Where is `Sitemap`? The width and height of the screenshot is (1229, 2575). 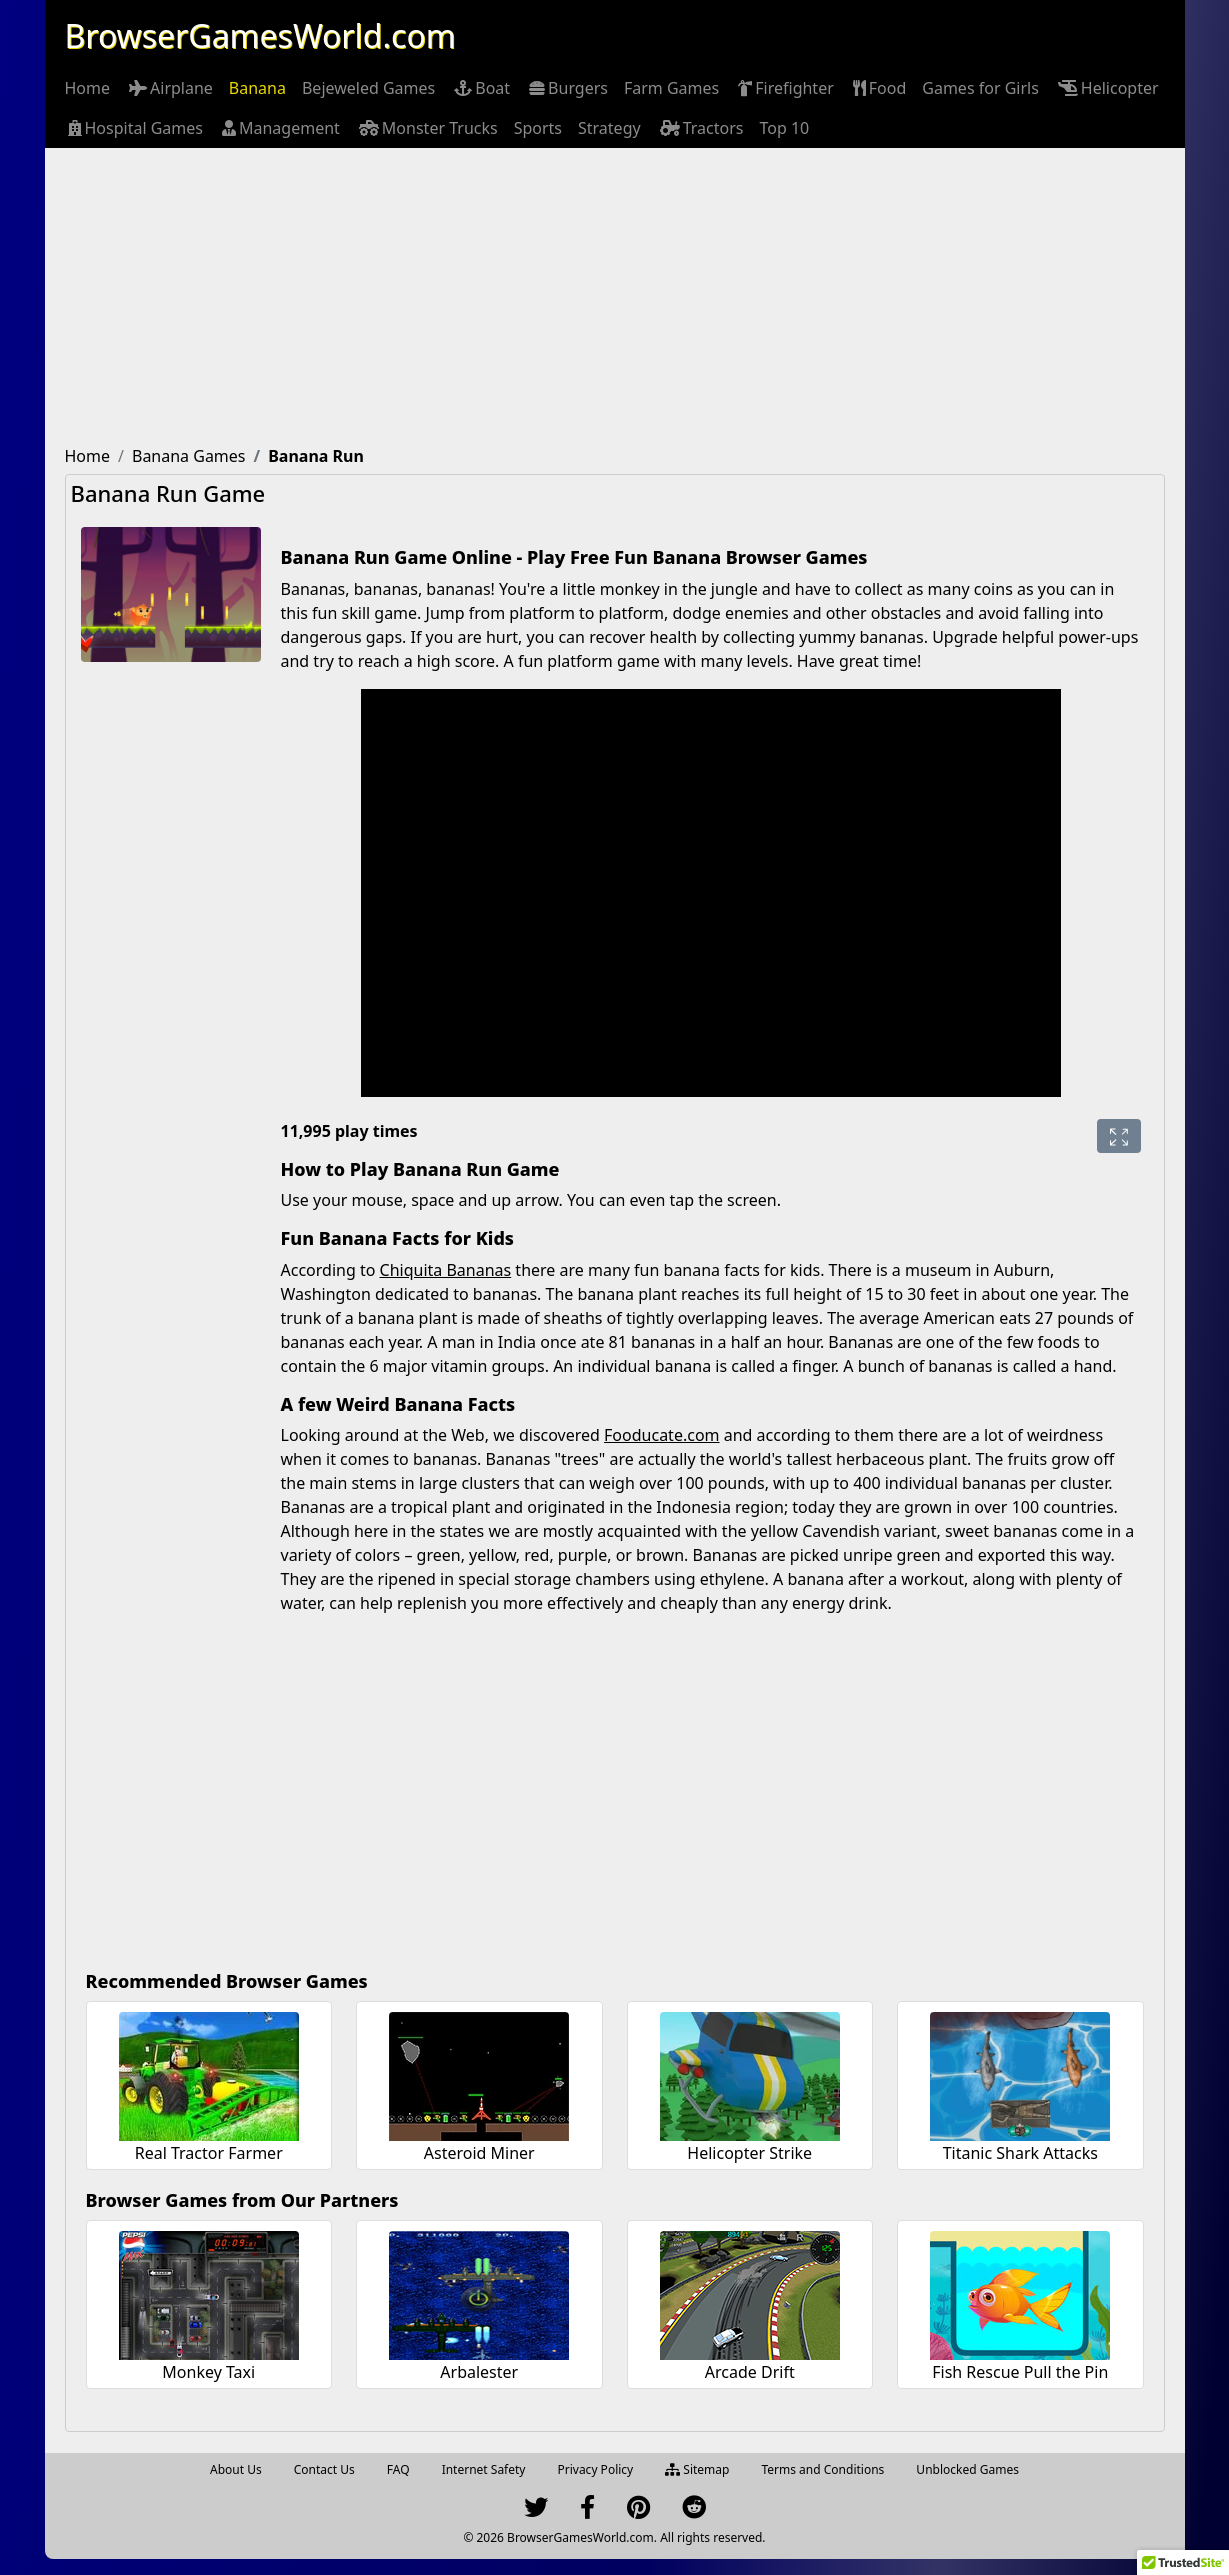 Sitemap is located at coordinates (697, 2469).